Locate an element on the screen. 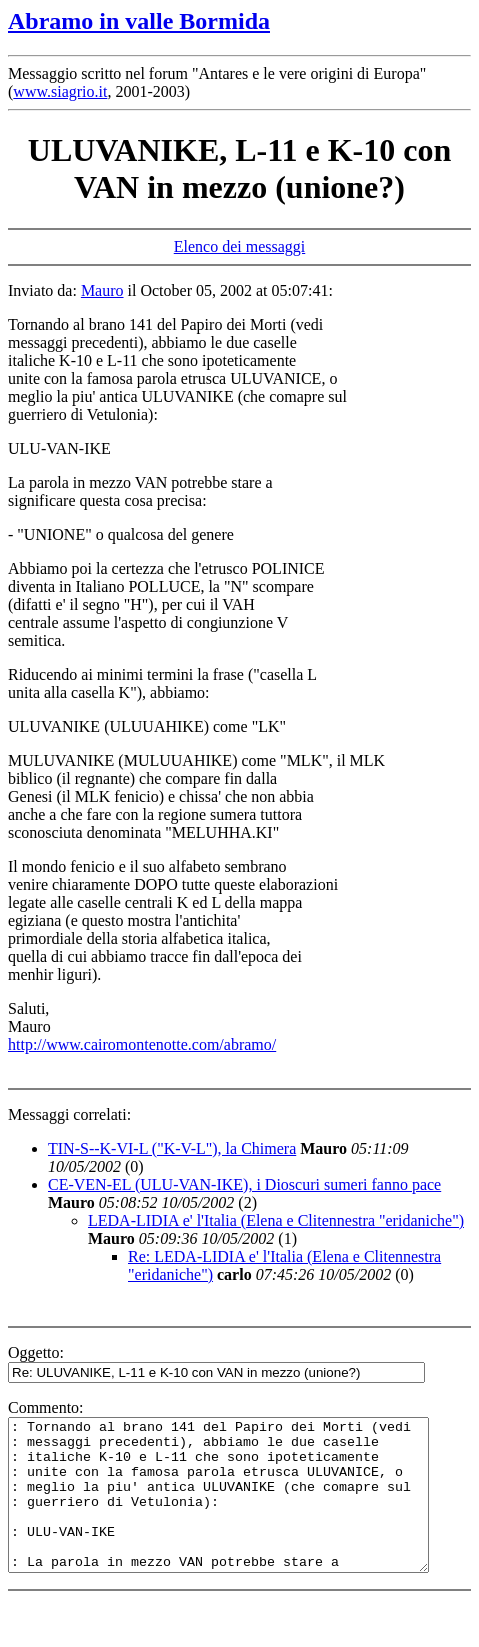 The height and width of the screenshot is (1647, 479). www.siagrio.it is located at coordinates (60, 91).